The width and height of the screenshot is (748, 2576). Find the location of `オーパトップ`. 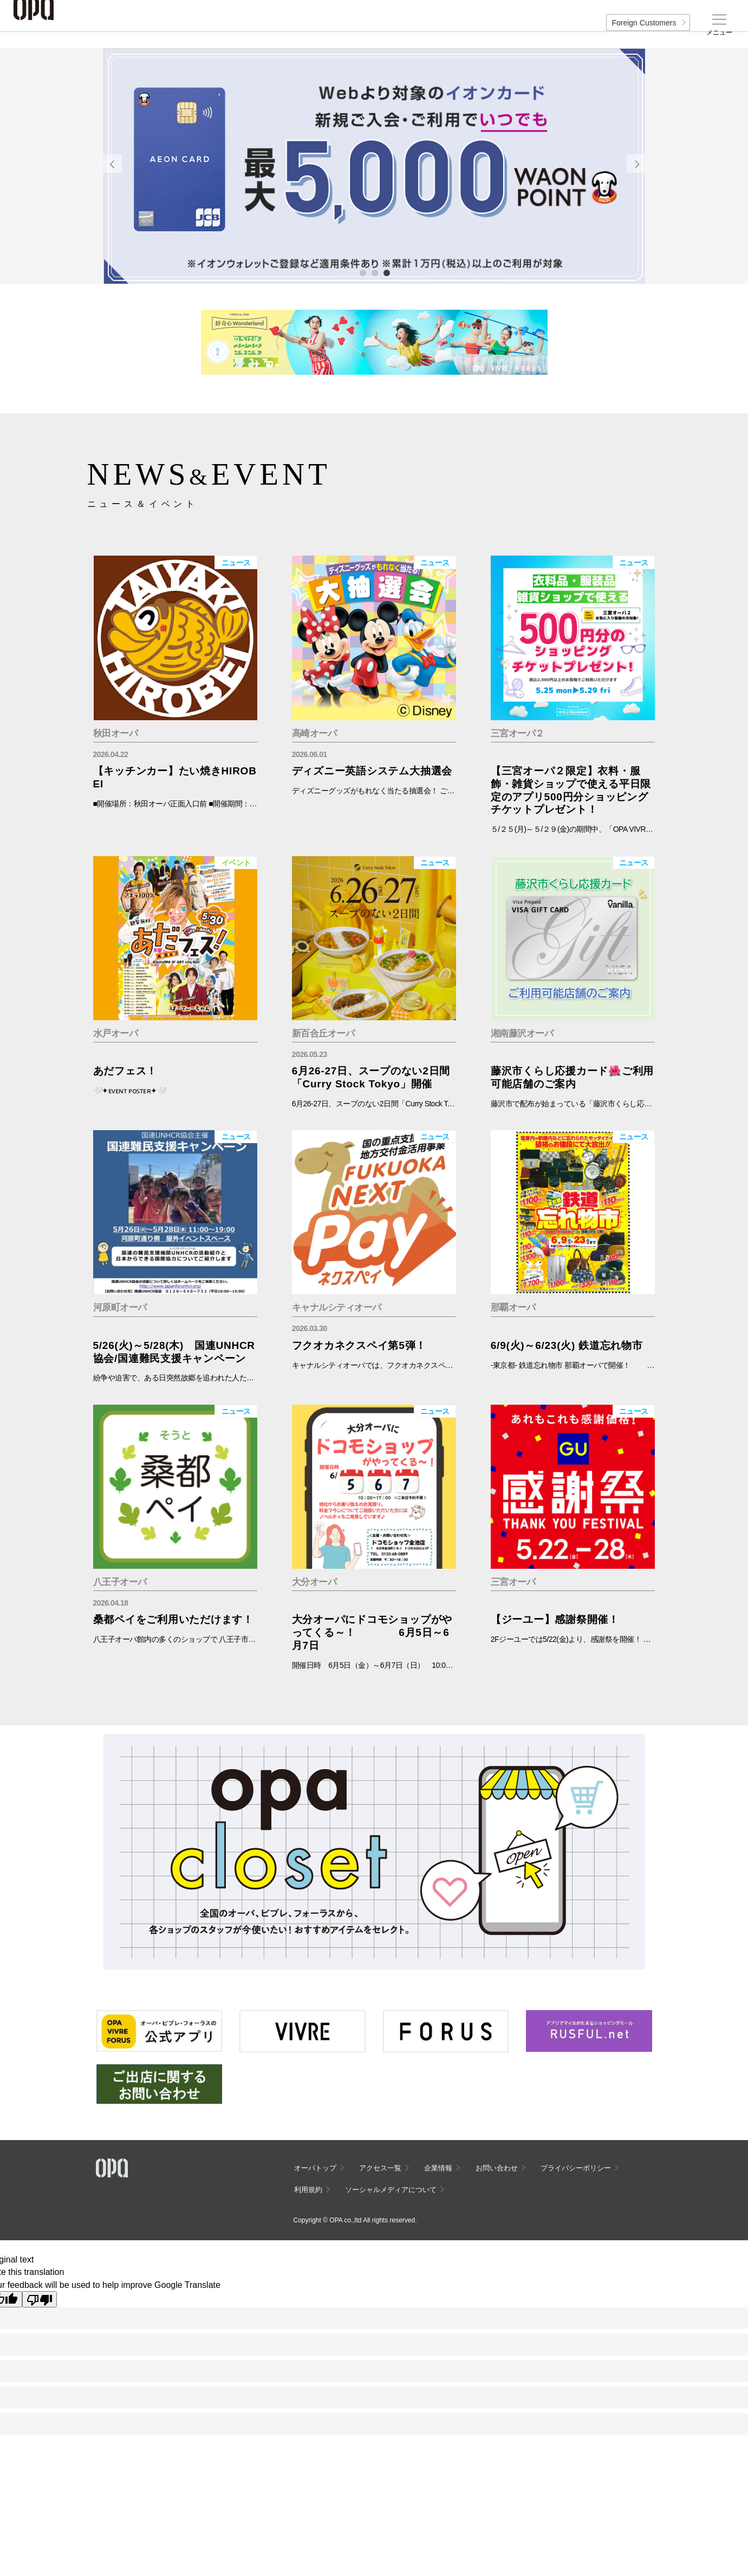

オーパトップ is located at coordinates (315, 2168).